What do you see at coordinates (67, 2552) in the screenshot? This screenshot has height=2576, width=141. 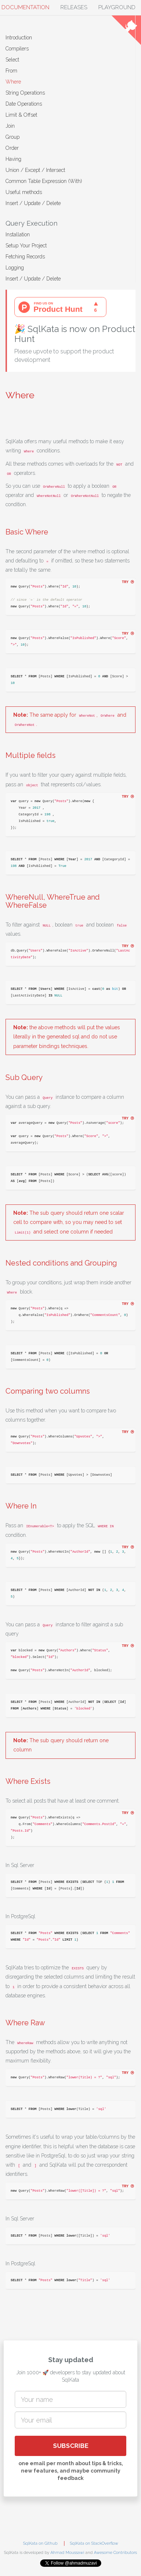 I see `Ahmad Moussawi` at bounding box center [67, 2552].